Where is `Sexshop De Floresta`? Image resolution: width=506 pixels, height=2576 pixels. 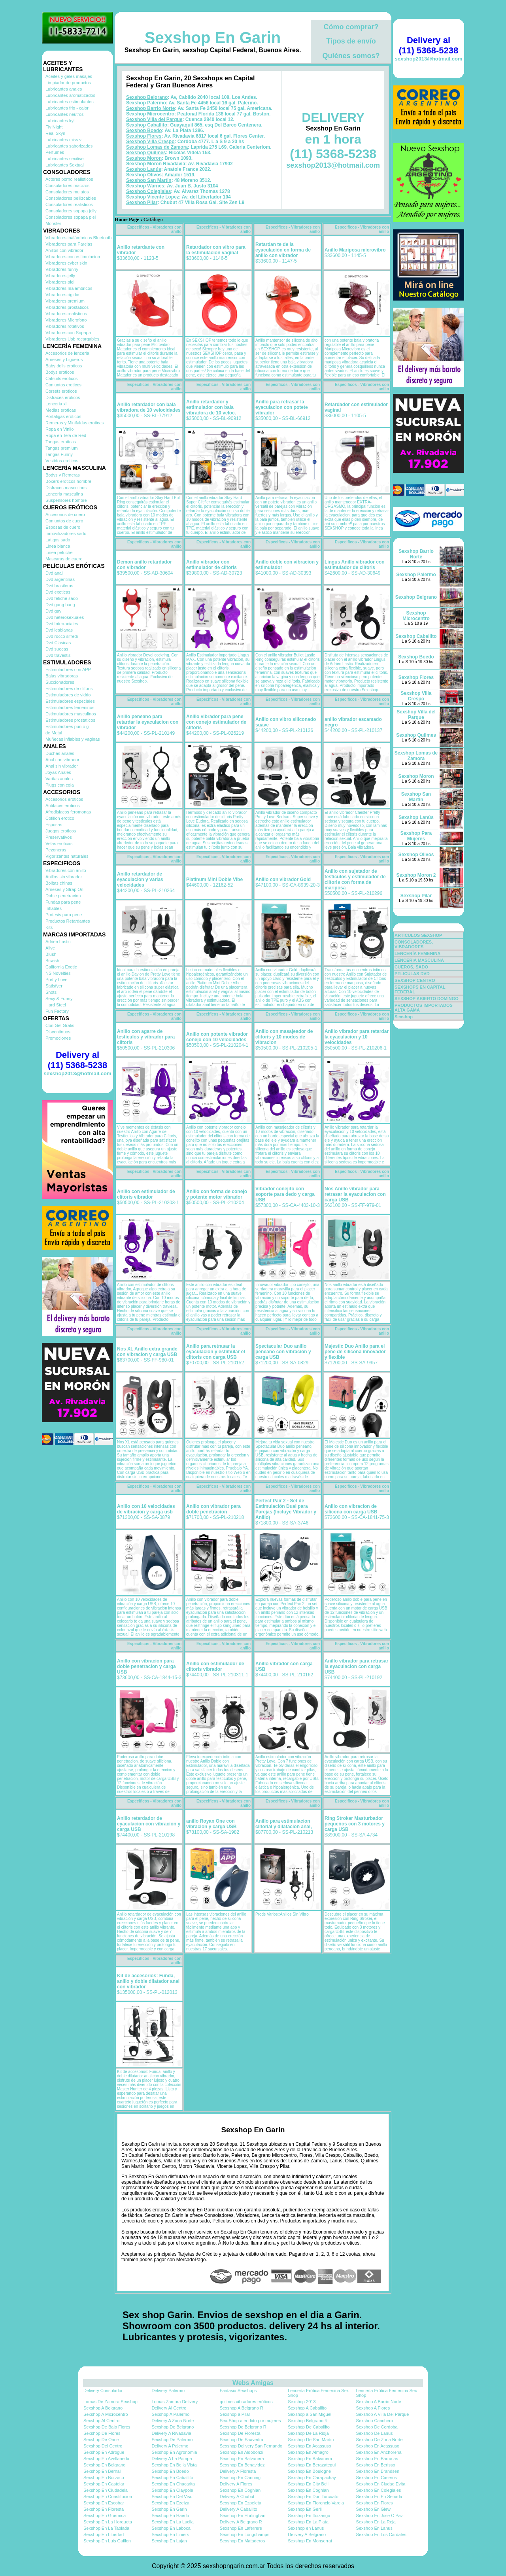
Sexshop De Floresta is located at coordinates (240, 2433).